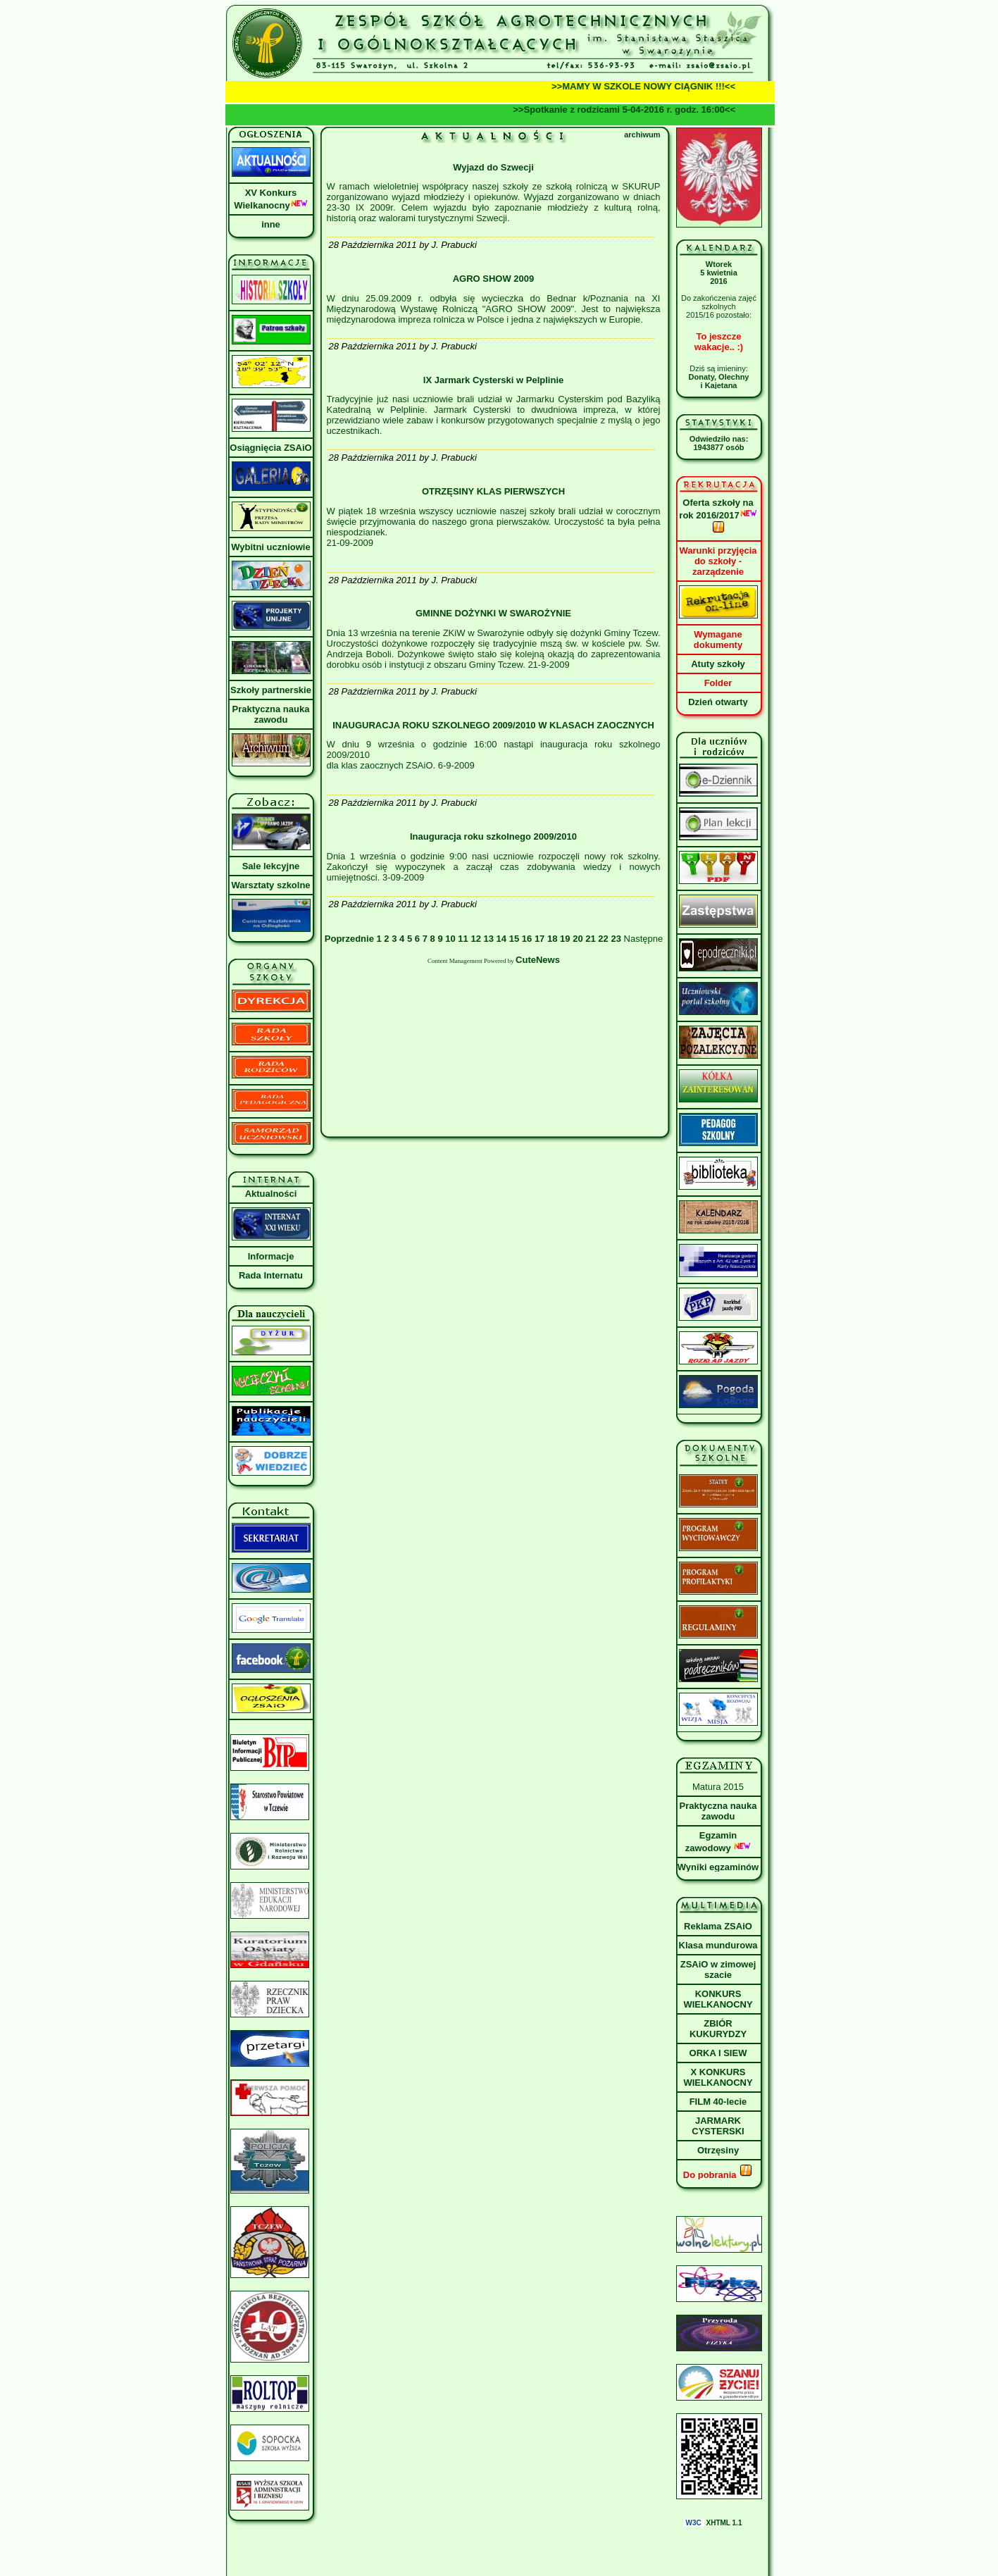 This screenshot has width=998, height=2576. Describe the element at coordinates (270, 547) in the screenshot. I see `Wybitni uczniowie` at that location.